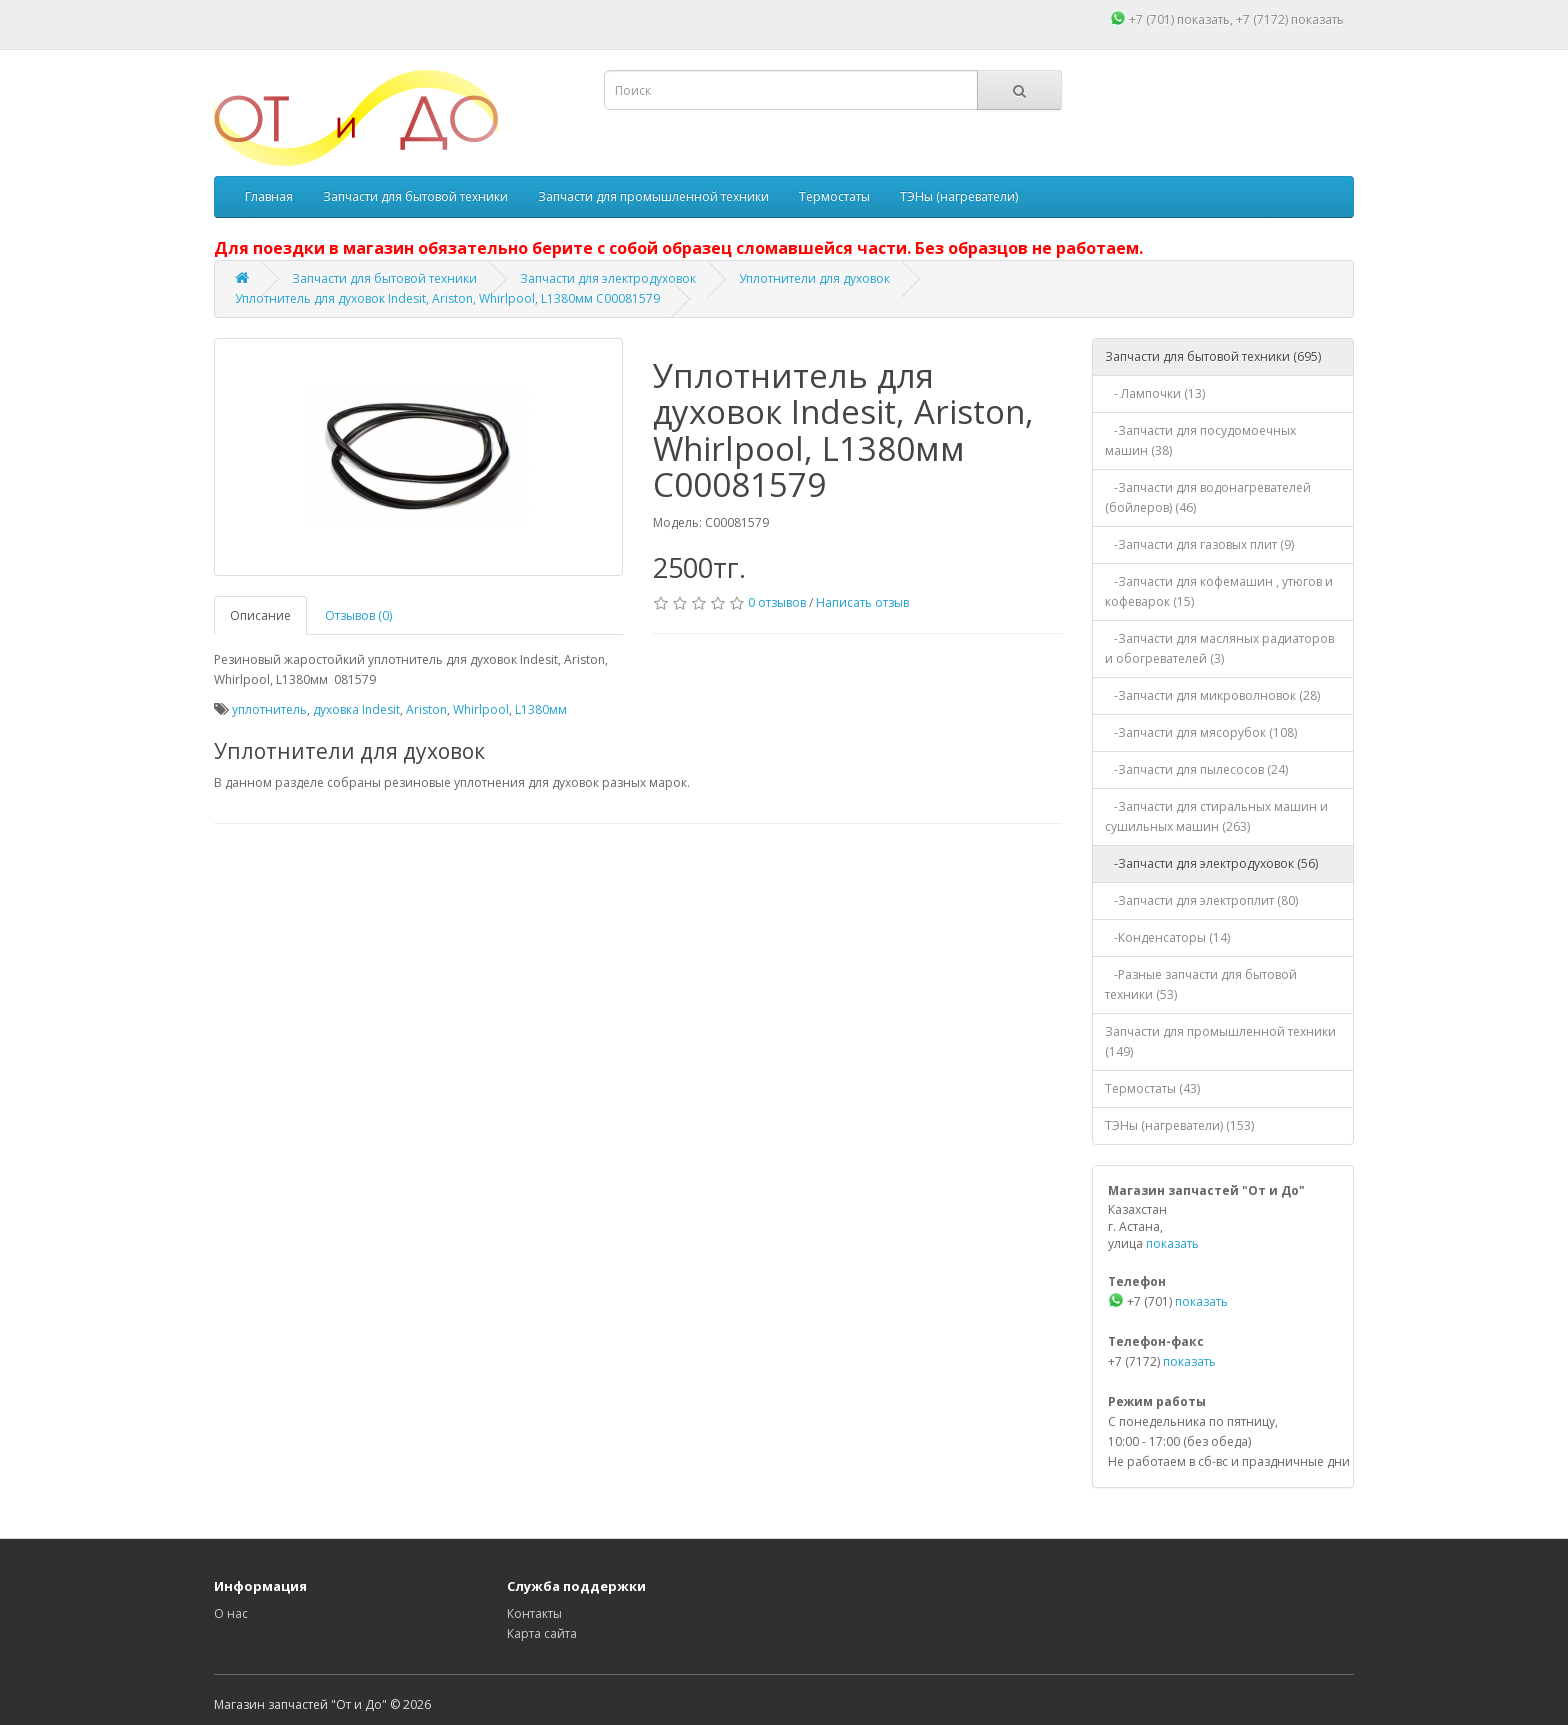 The image size is (1568, 1725). Describe the element at coordinates (1213, 356) in the screenshot. I see `Запчасти для бытовой техники (695)` at that location.